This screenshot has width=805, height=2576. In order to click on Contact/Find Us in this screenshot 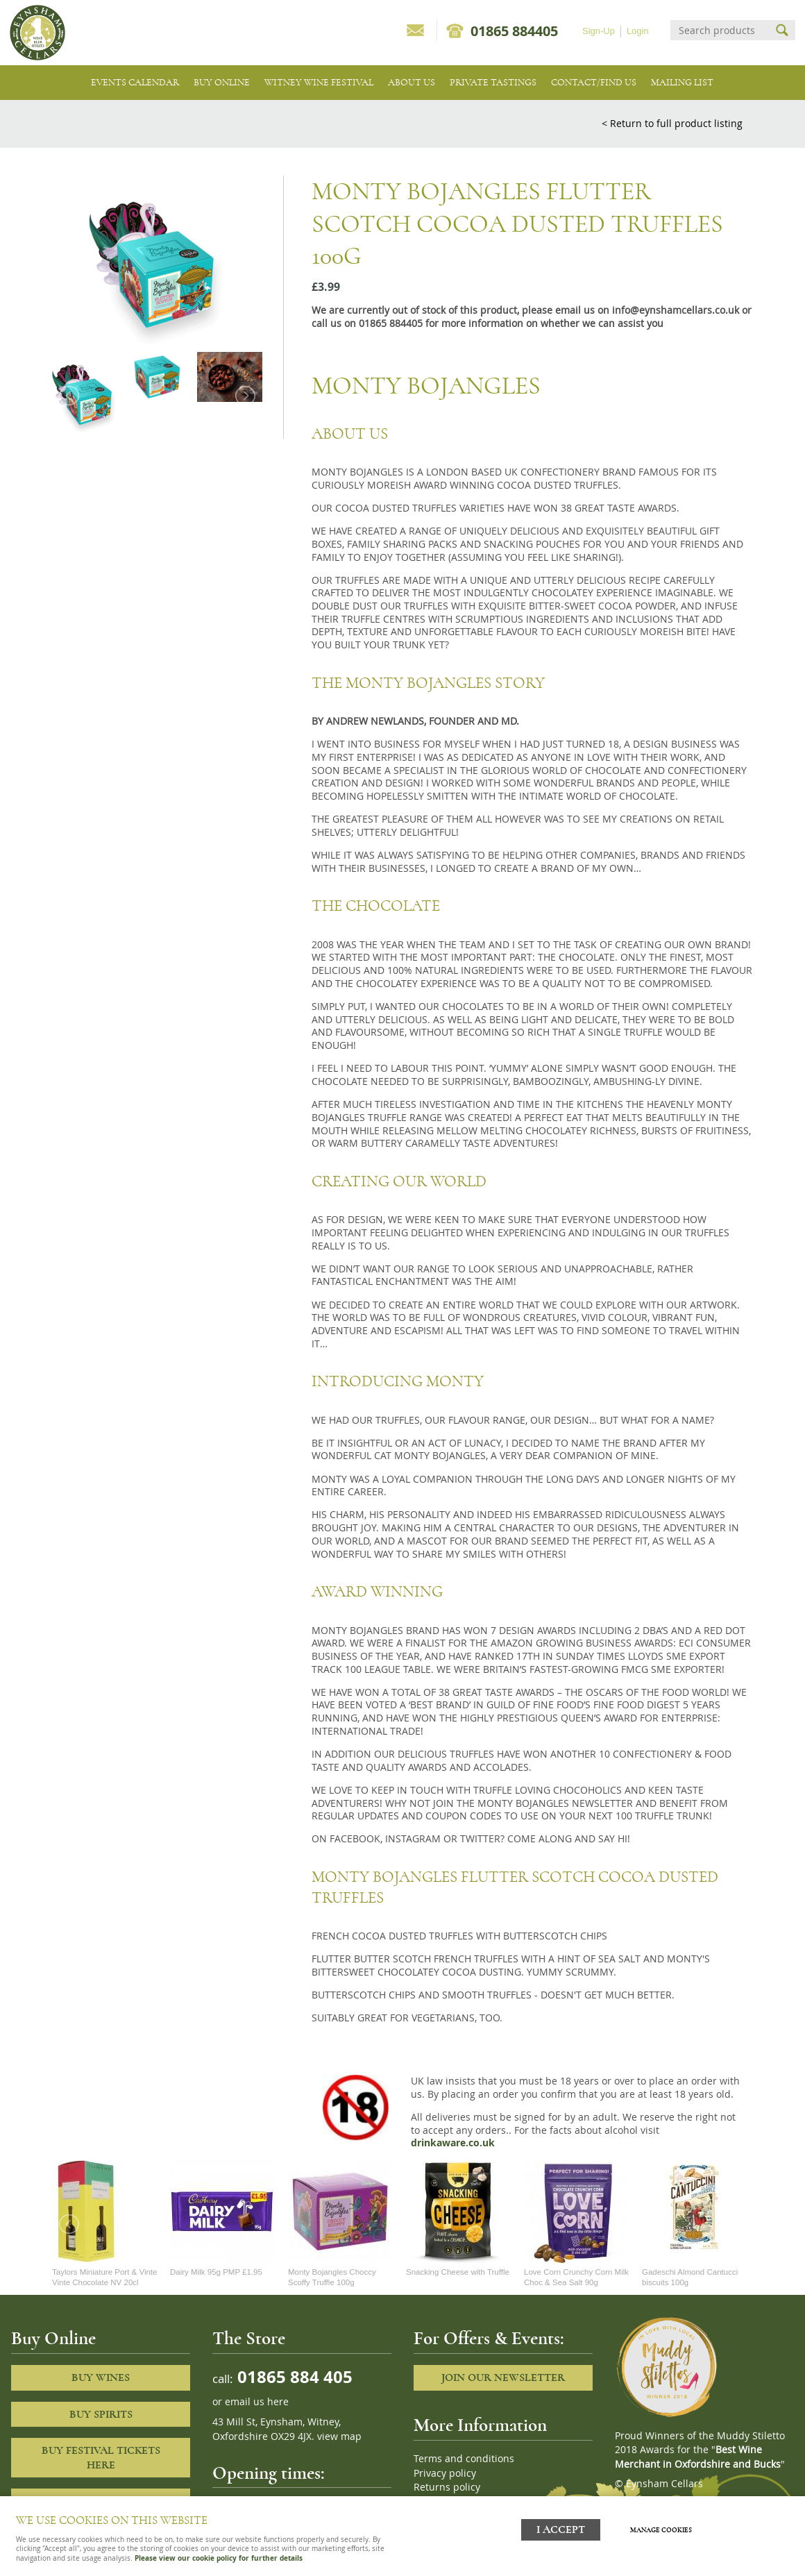, I will do `click(593, 82)`.